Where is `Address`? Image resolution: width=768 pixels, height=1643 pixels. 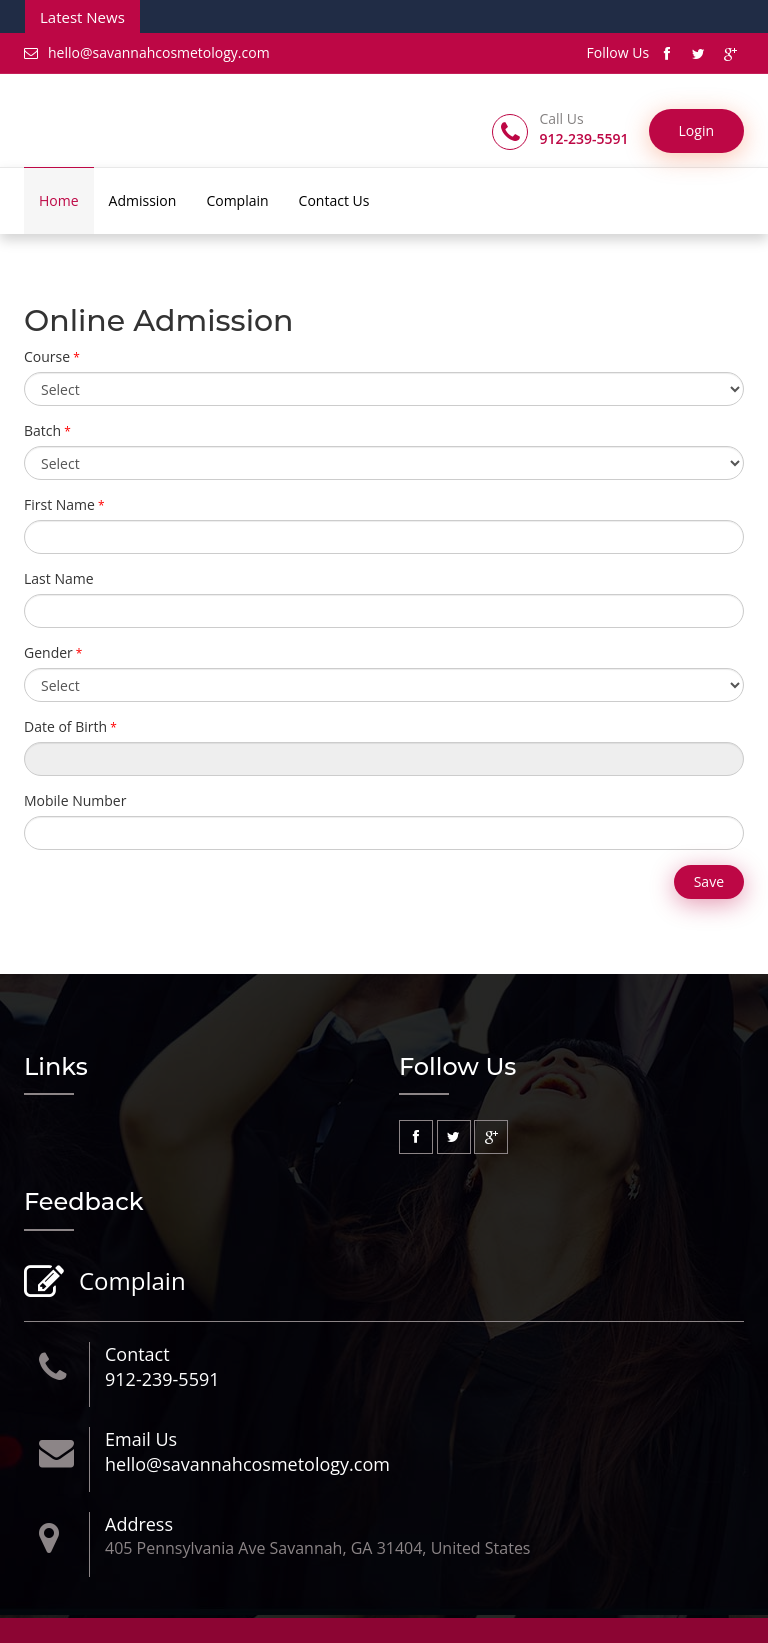
Address is located at coordinates (139, 1524).